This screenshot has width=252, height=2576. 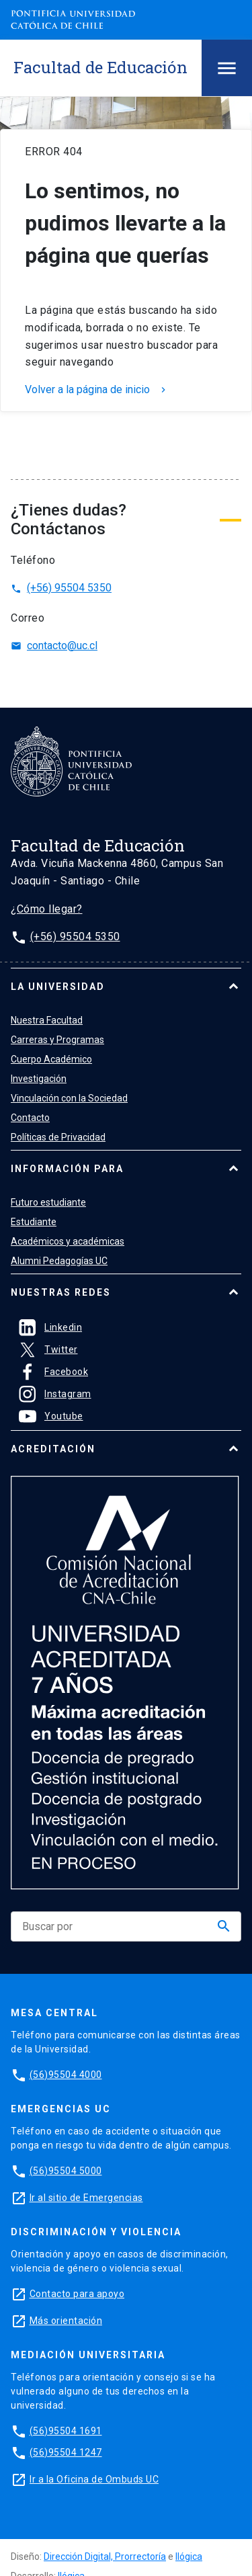 I want to click on Nuestra Facultad, so click(x=47, y=1020).